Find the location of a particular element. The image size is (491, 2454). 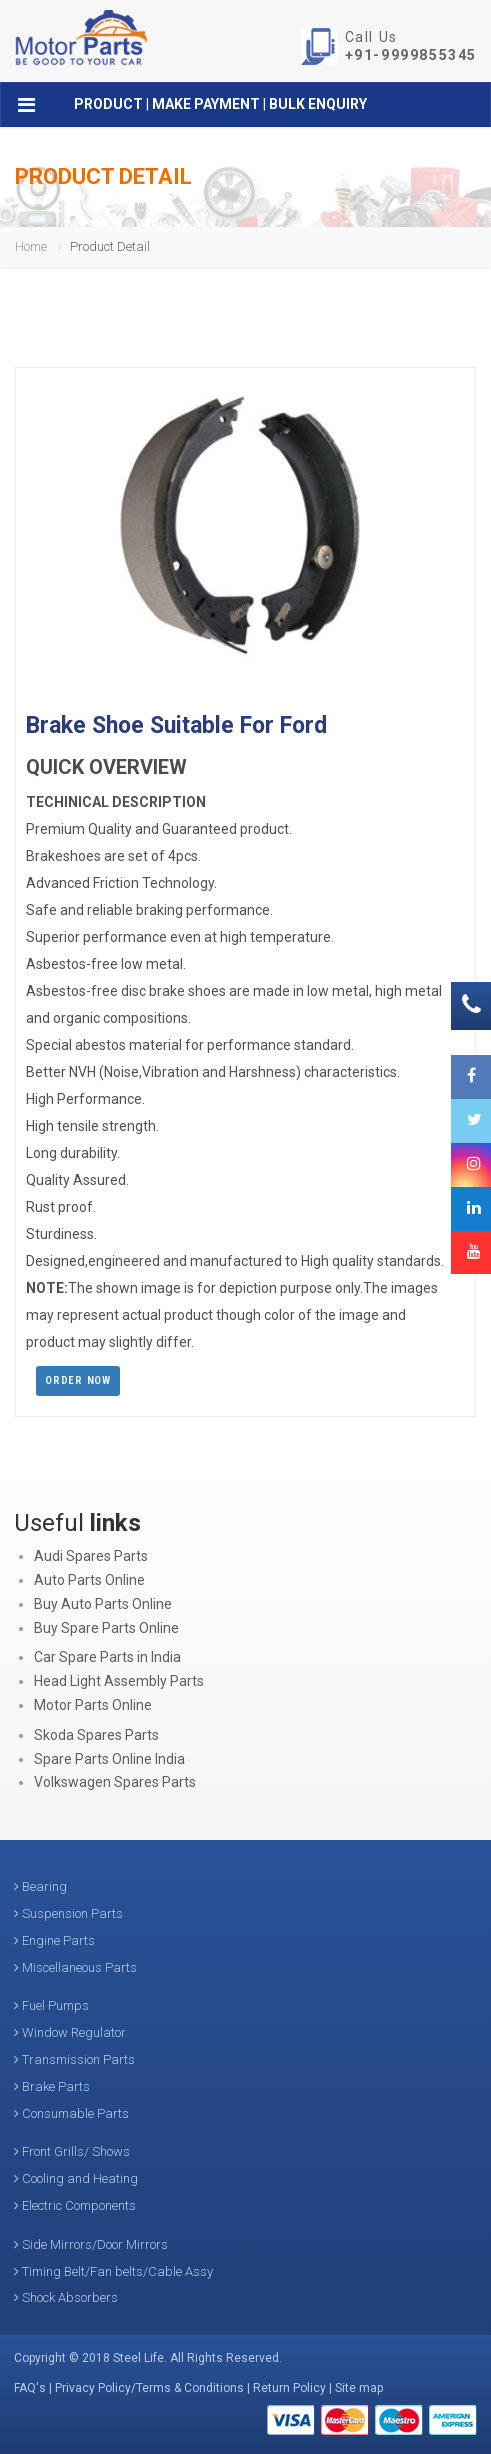

Consumable Parts is located at coordinates (71, 2113).